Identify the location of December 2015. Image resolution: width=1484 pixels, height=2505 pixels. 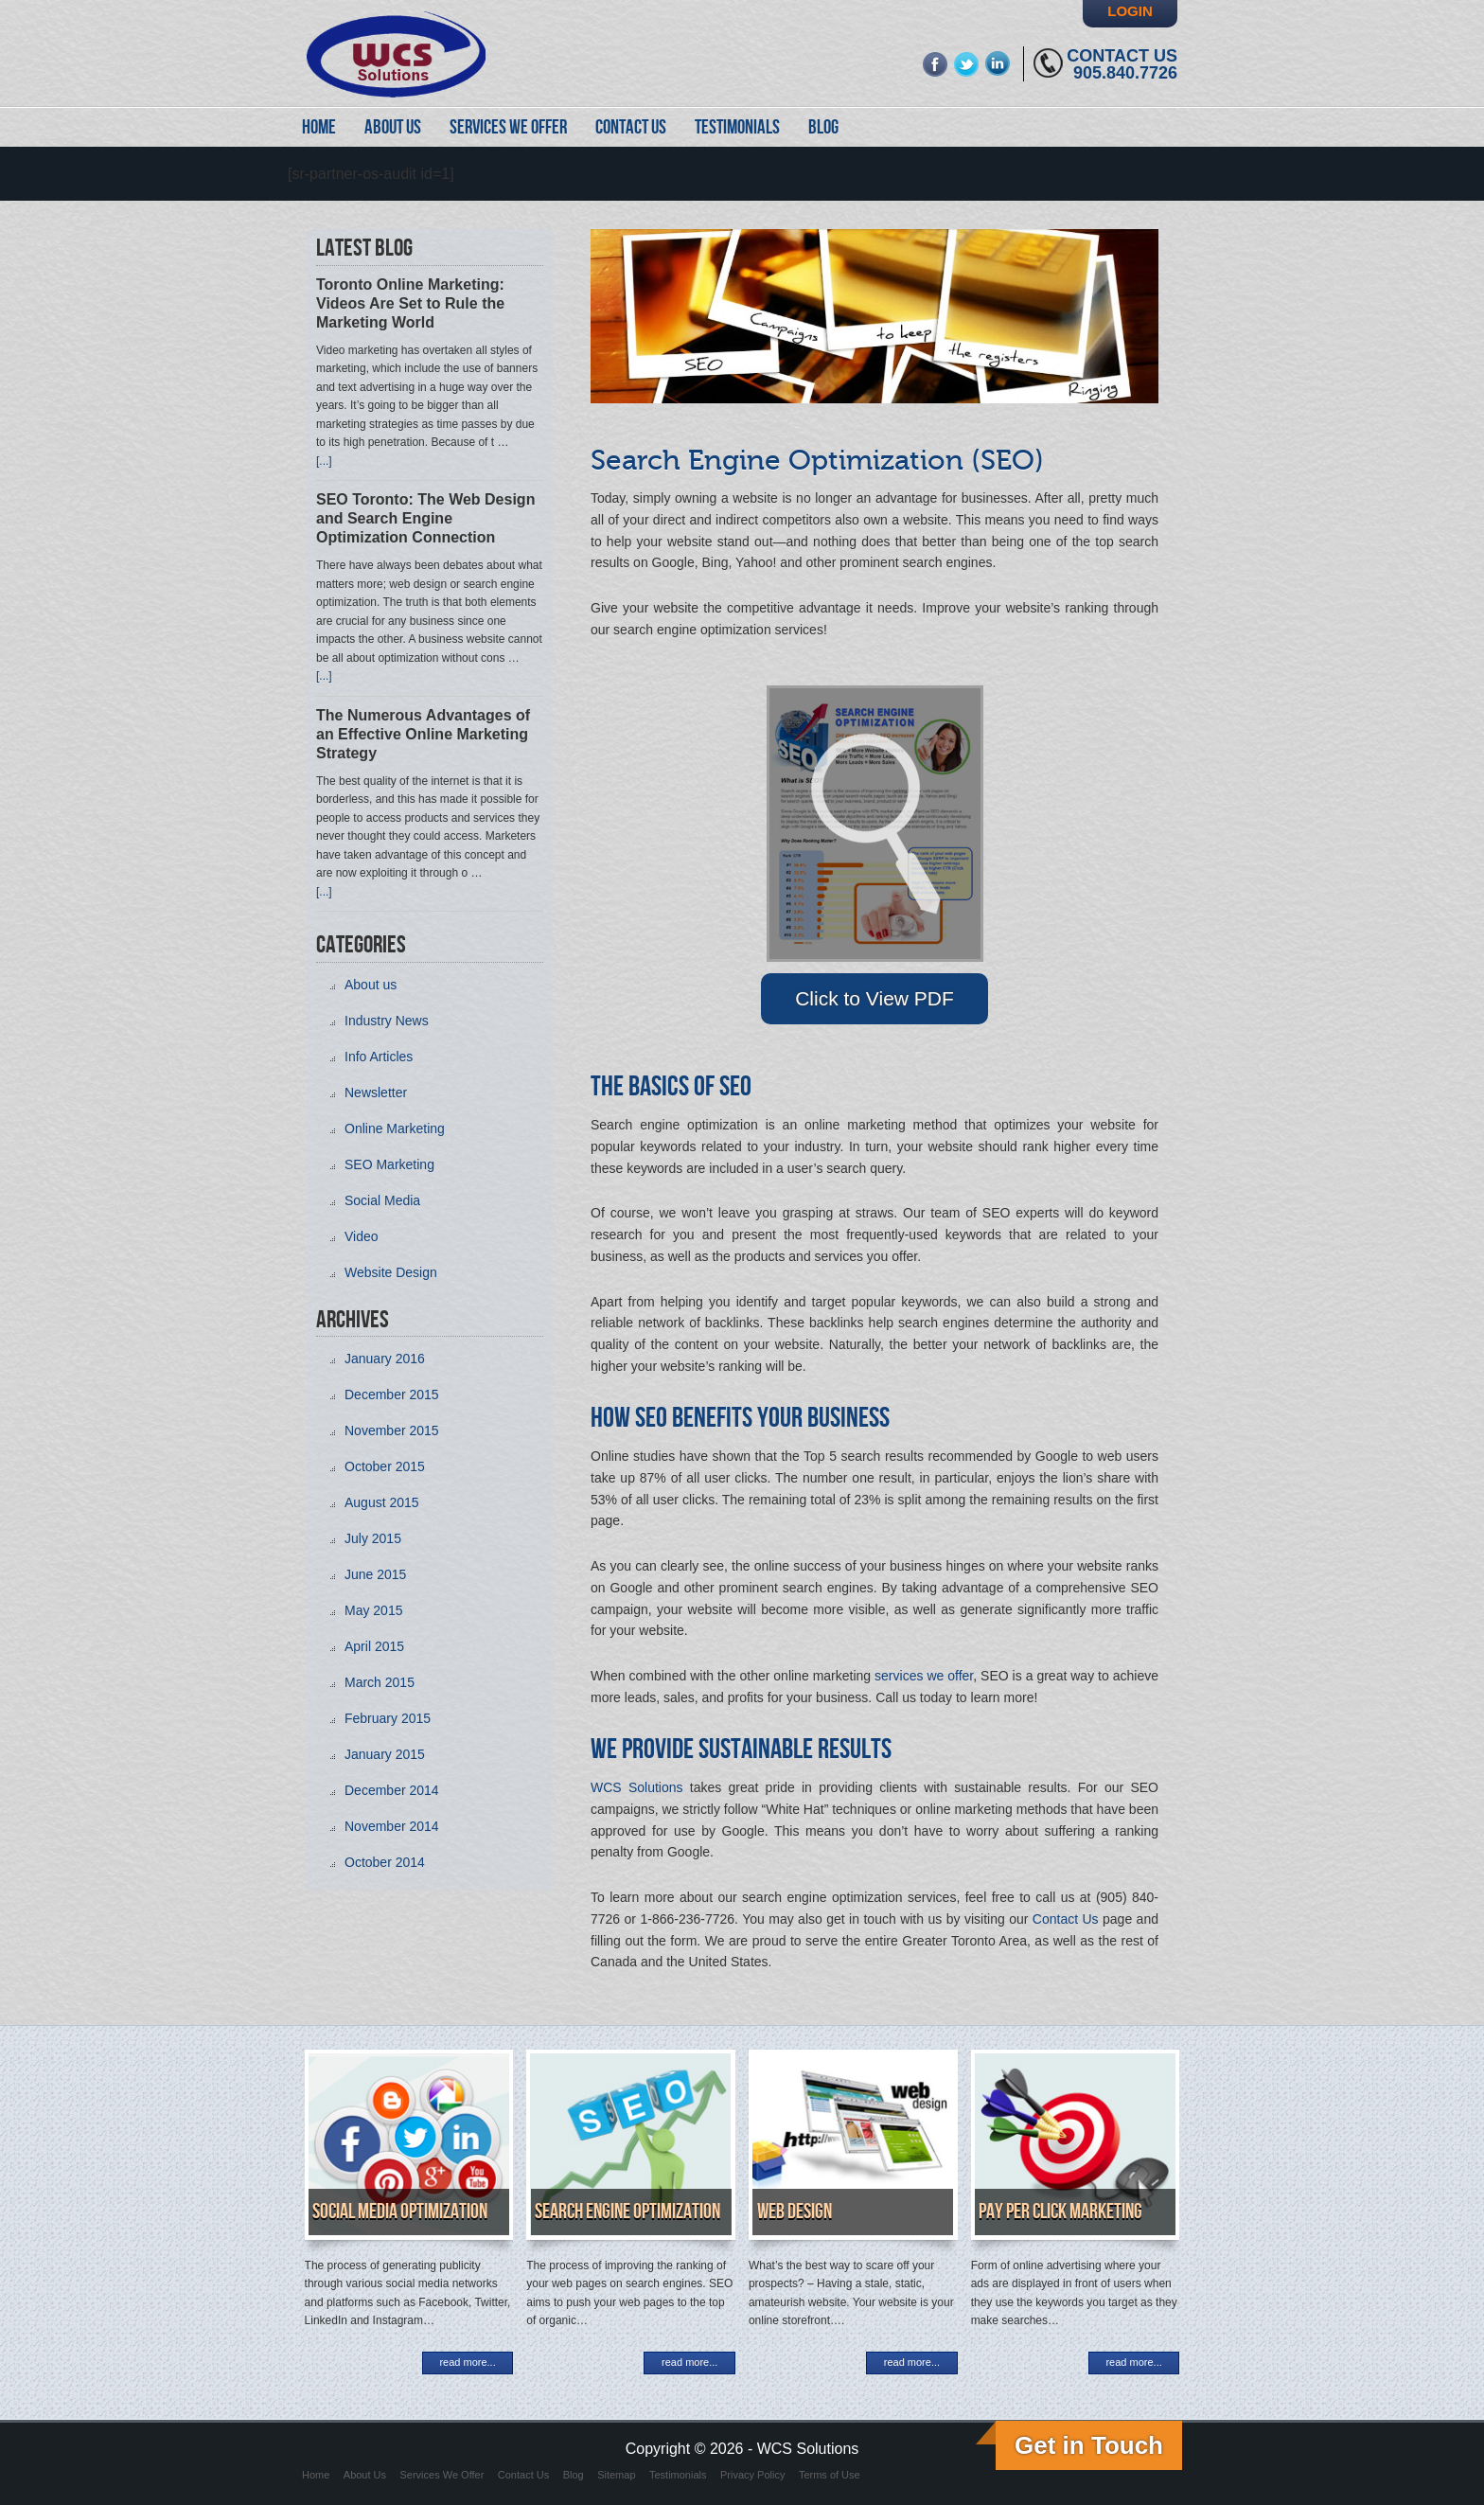
(391, 1394).